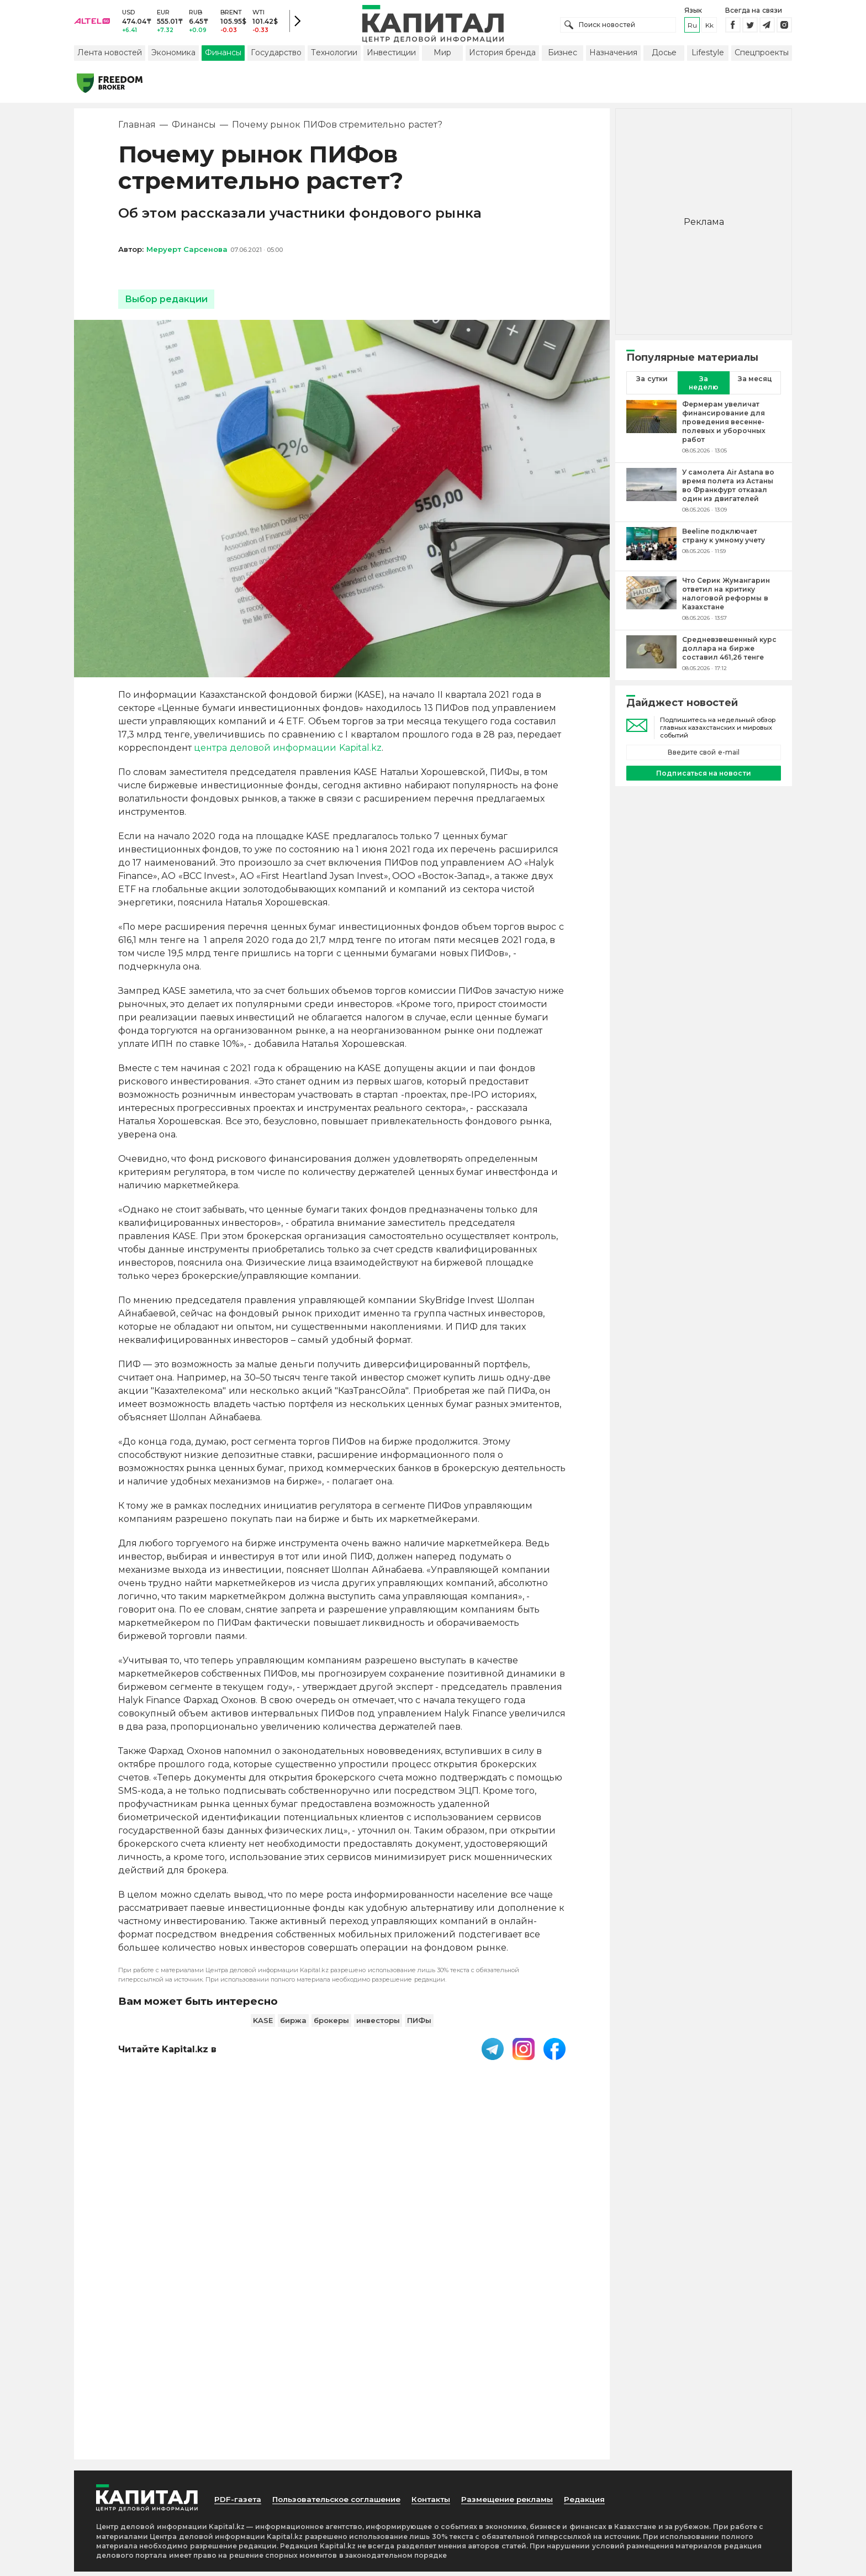 The height and width of the screenshot is (2576, 866). I want to click on Размещение рекламы, so click(522, 2192).